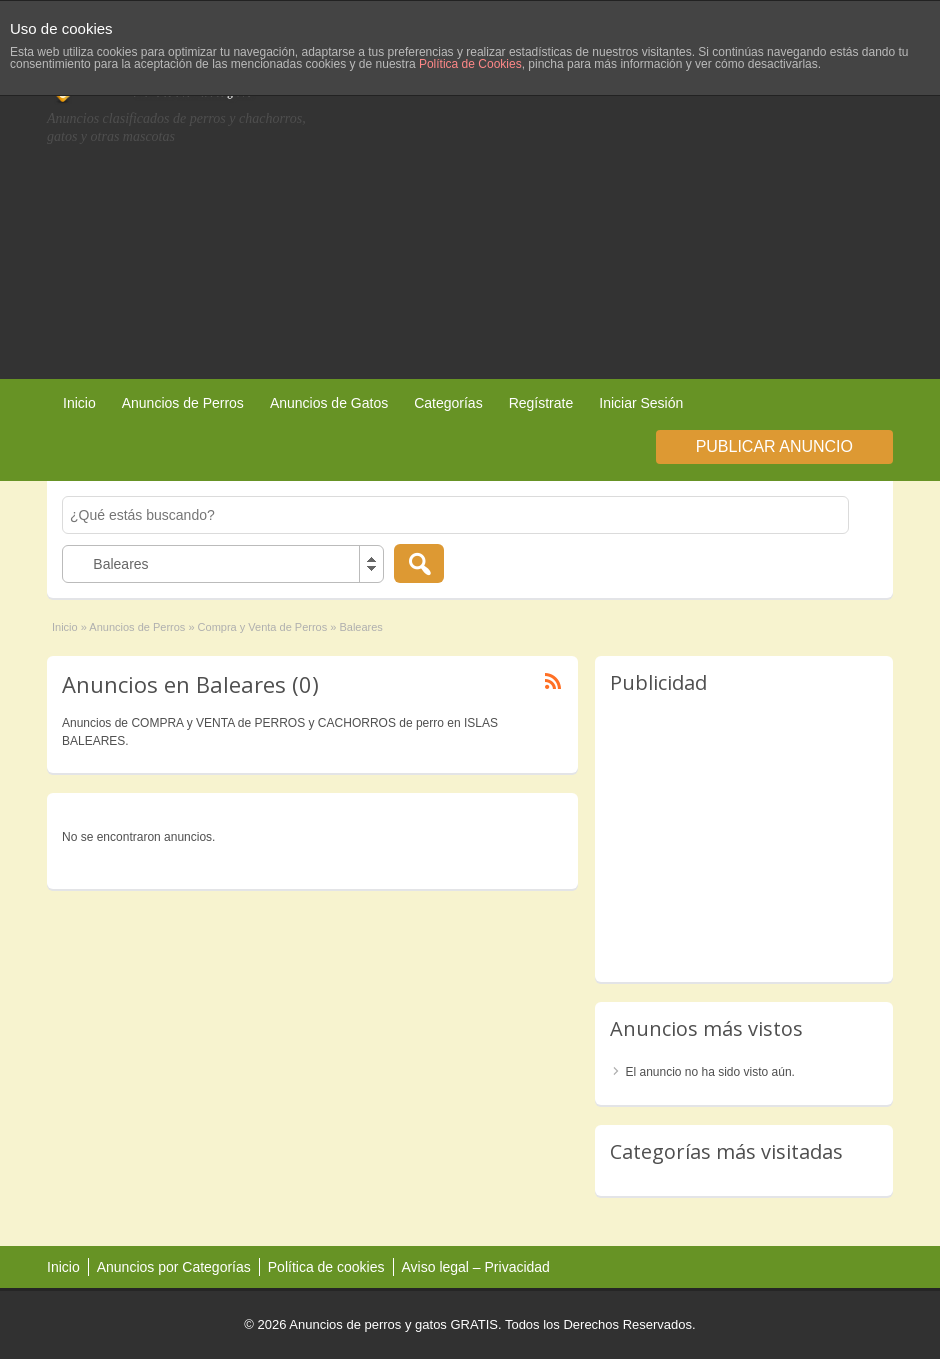 The width and height of the screenshot is (940, 1359). What do you see at coordinates (641, 403) in the screenshot?
I see `Iniciar Sesión` at bounding box center [641, 403].